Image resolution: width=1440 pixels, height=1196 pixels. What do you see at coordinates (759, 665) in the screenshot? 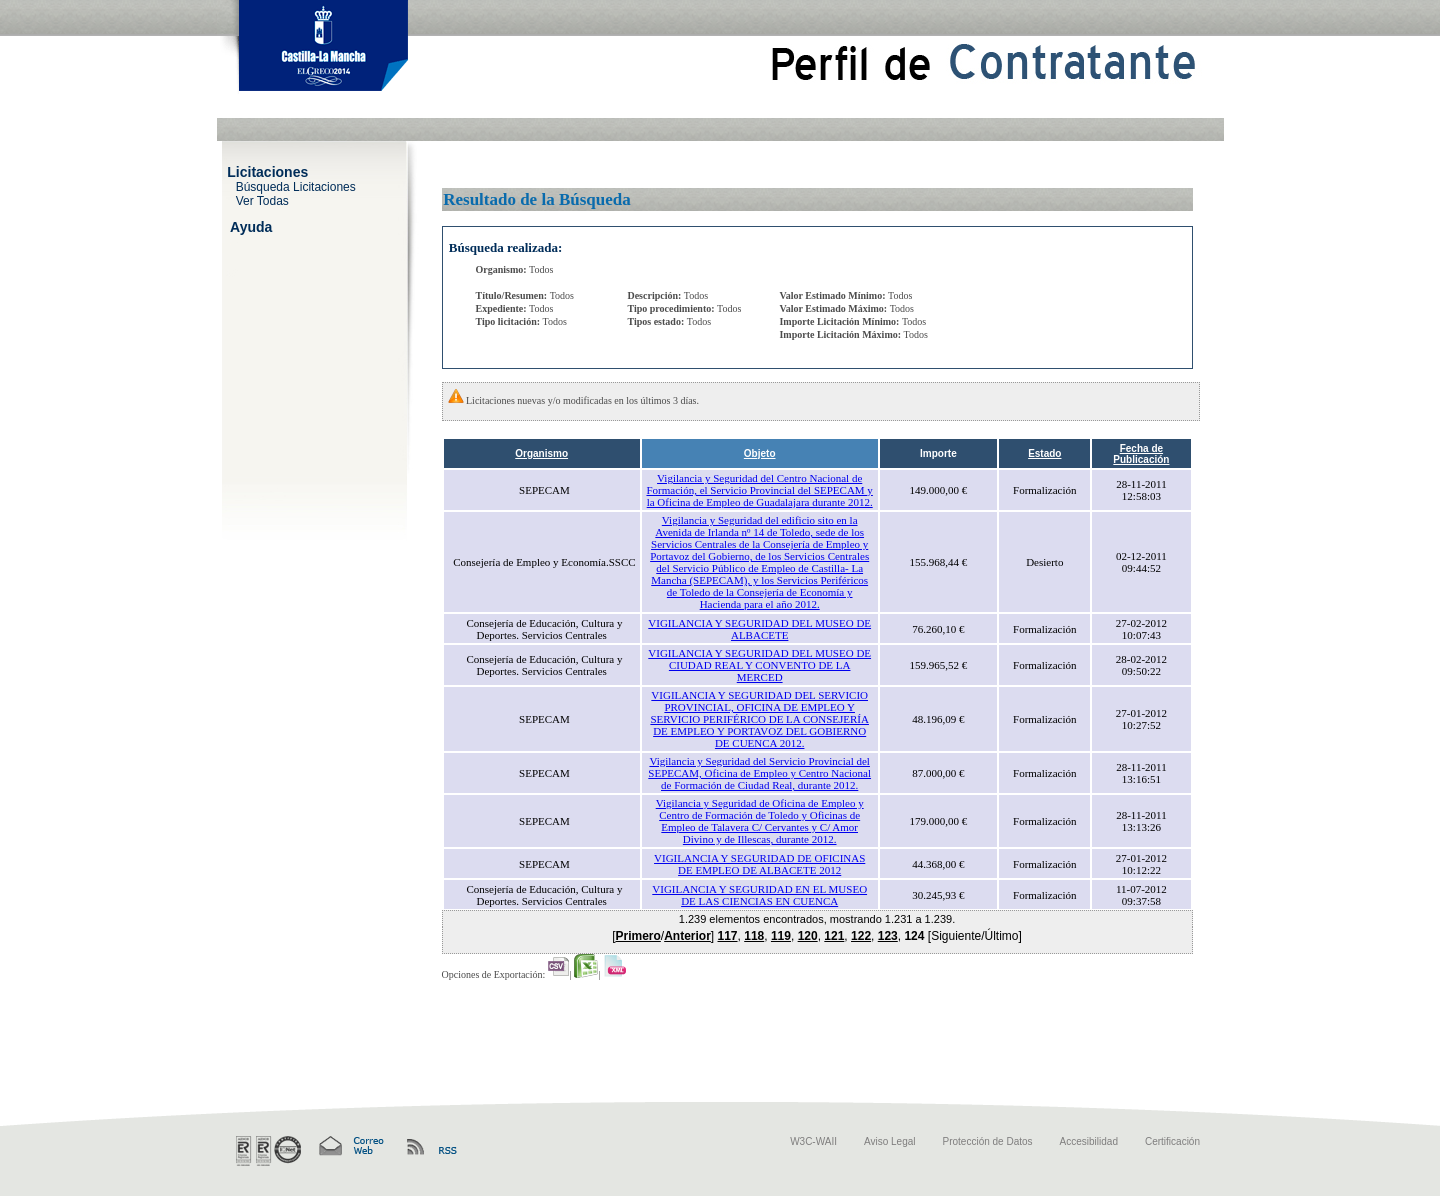
I see `VIGILANCIA Y SEGURIDAD DEL MUSEO DE CIUDAD REAL Y CONVENTO DE LA MERCED` at bounding box center [759, 665].